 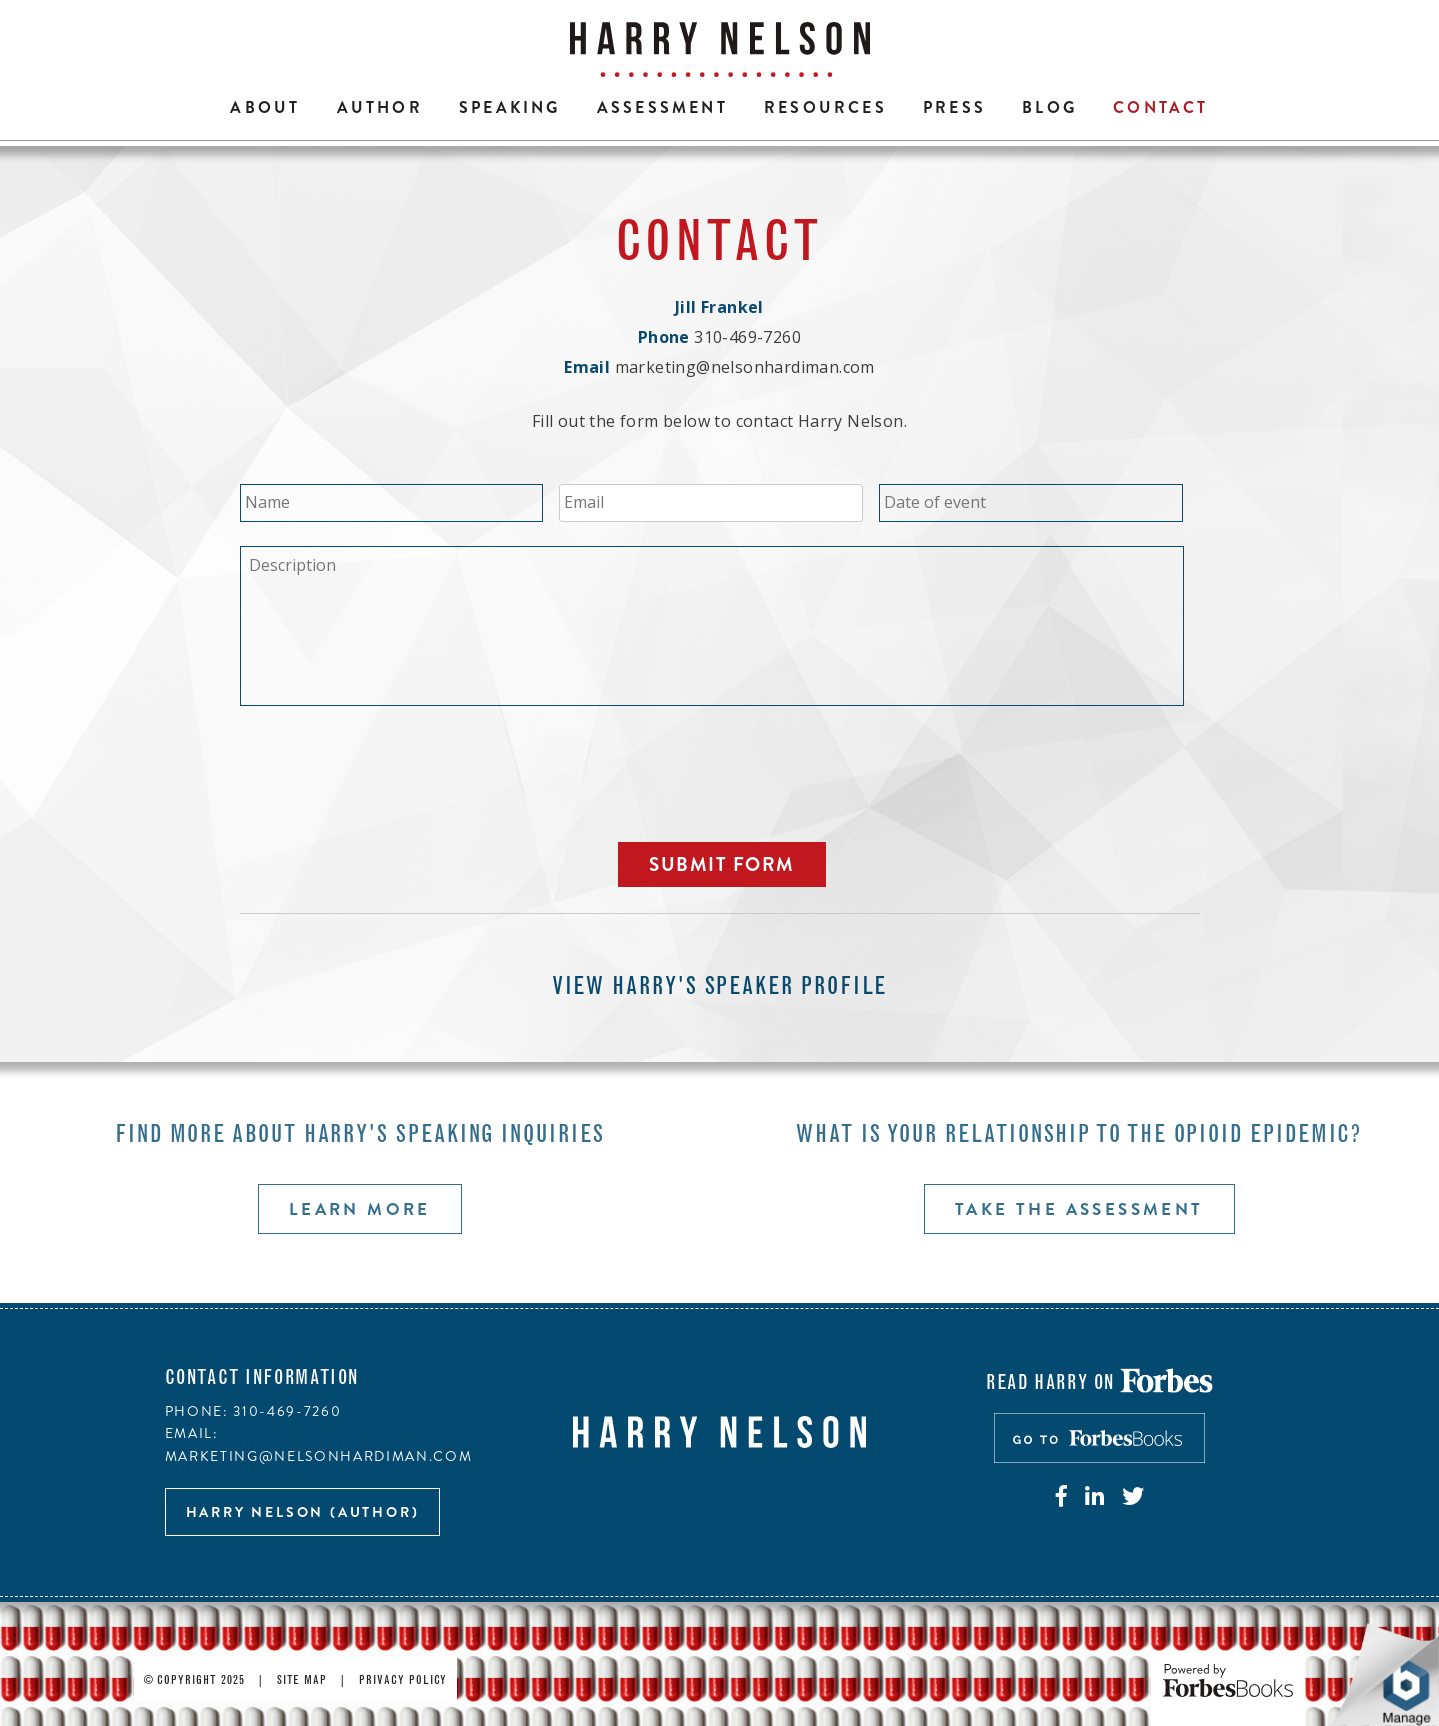 What do you see at coordinates (662, 107) in the screenshot?
I see `Assessment` at bounding box center [662, 107].